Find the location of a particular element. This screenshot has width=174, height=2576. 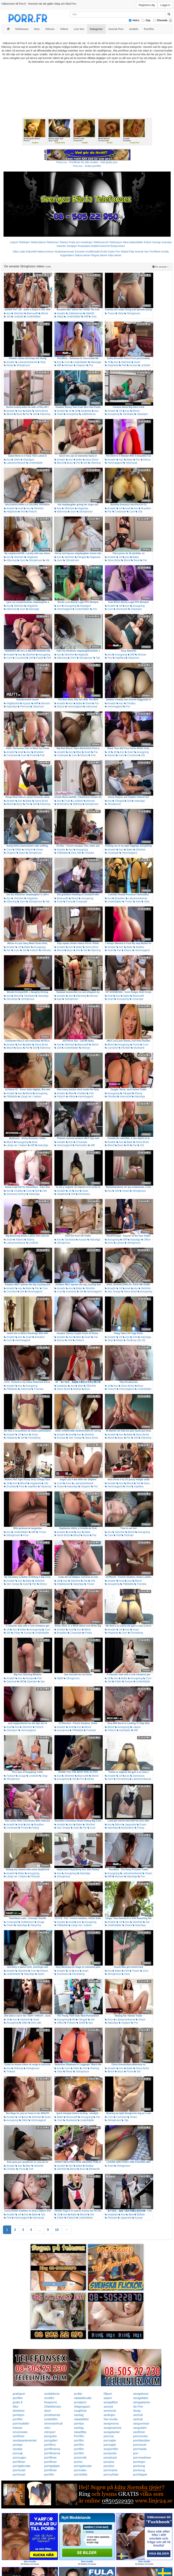

Stockings is located at coordinates (11, 998).